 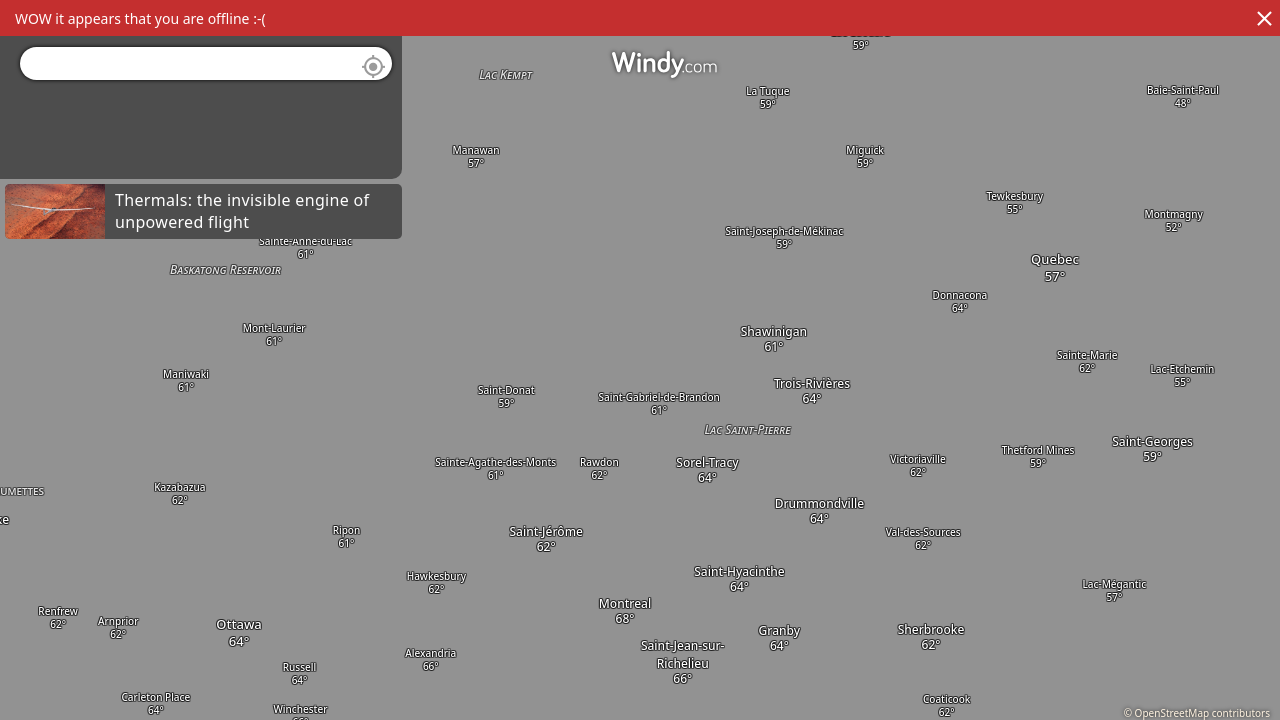 I want to click on [region], so click(x=640, y=360).